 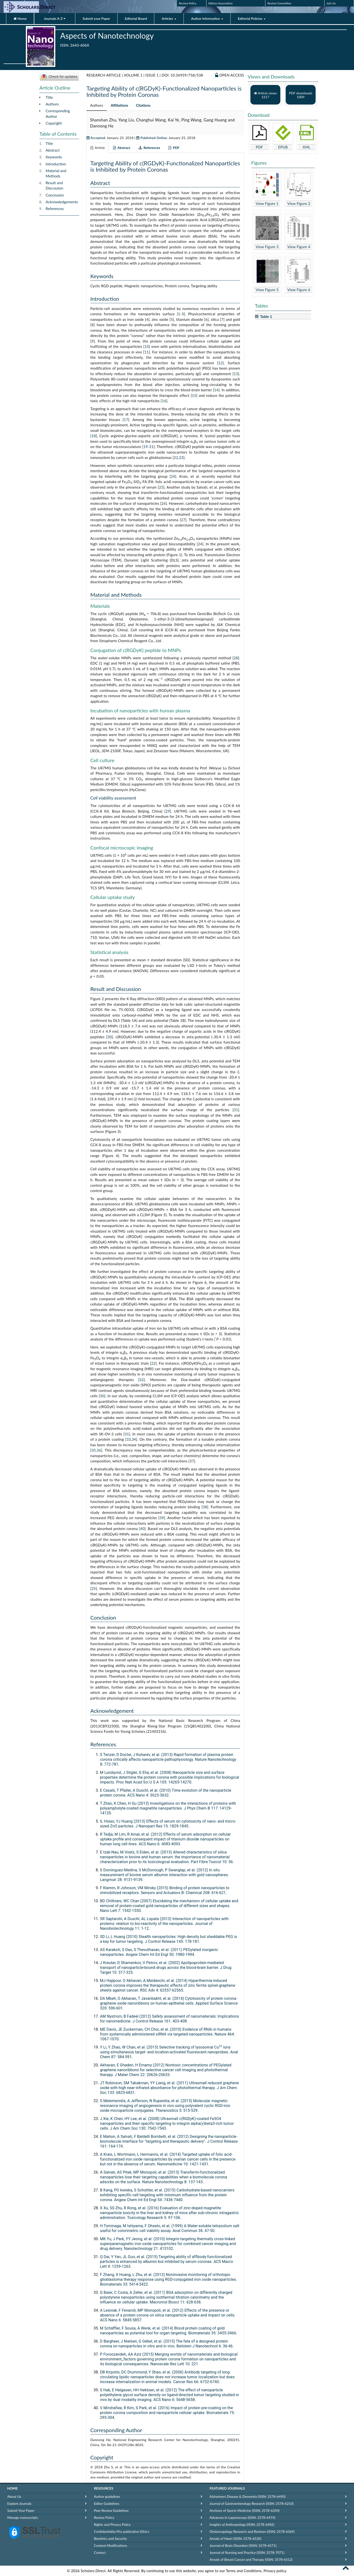 What do you see at coordinates (245, 2510) in the screenshot?
I see `Archives of Sports Medicine (ISSN: 2578-6334)` at bounding box center [245, 2510].